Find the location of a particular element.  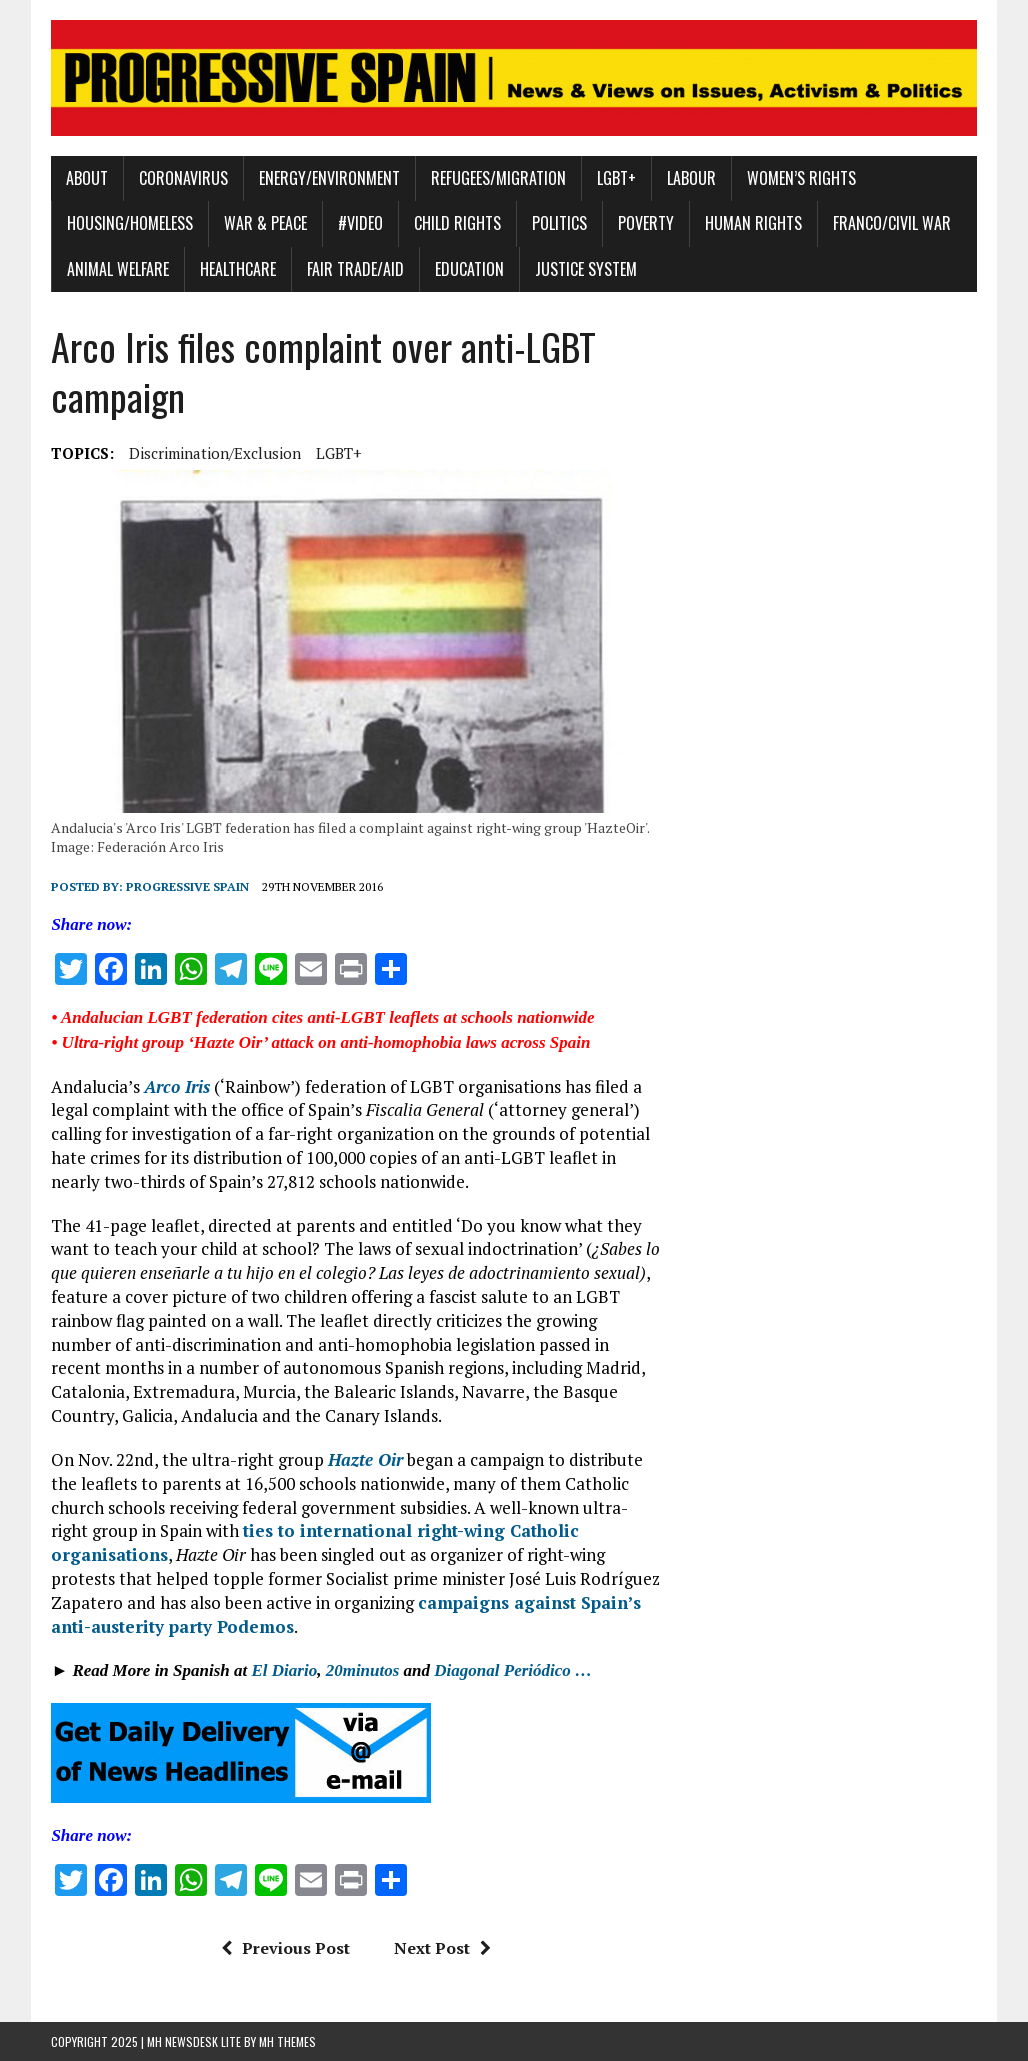

20minutos is located at coordinates (363, 1670).